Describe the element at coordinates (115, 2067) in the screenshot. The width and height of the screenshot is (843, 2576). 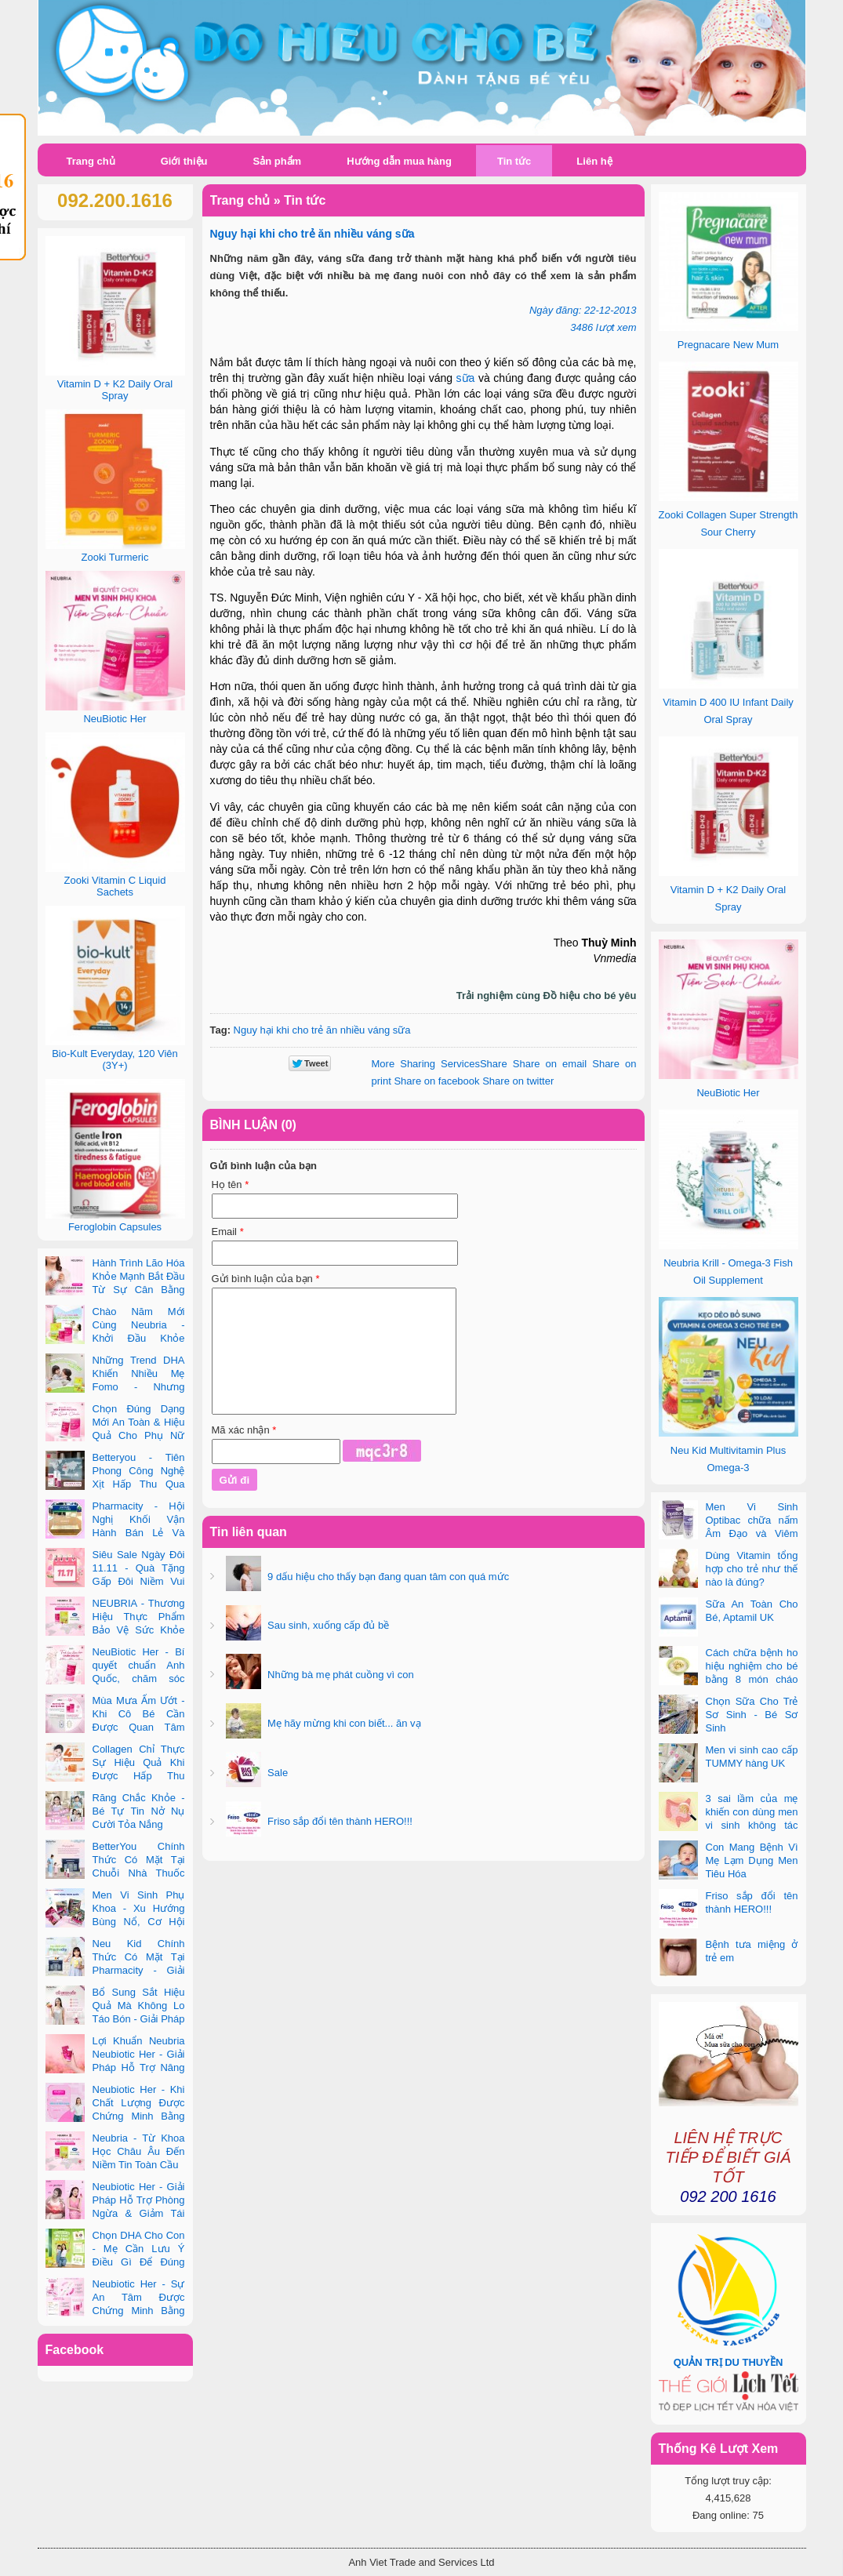
I see `Lợi Khuẩn Neubria Neubiotic Her - Giải Pháp Hỗ Trợ Nâng Cao Sức Khoẻ Phụ Nữ` at that location.